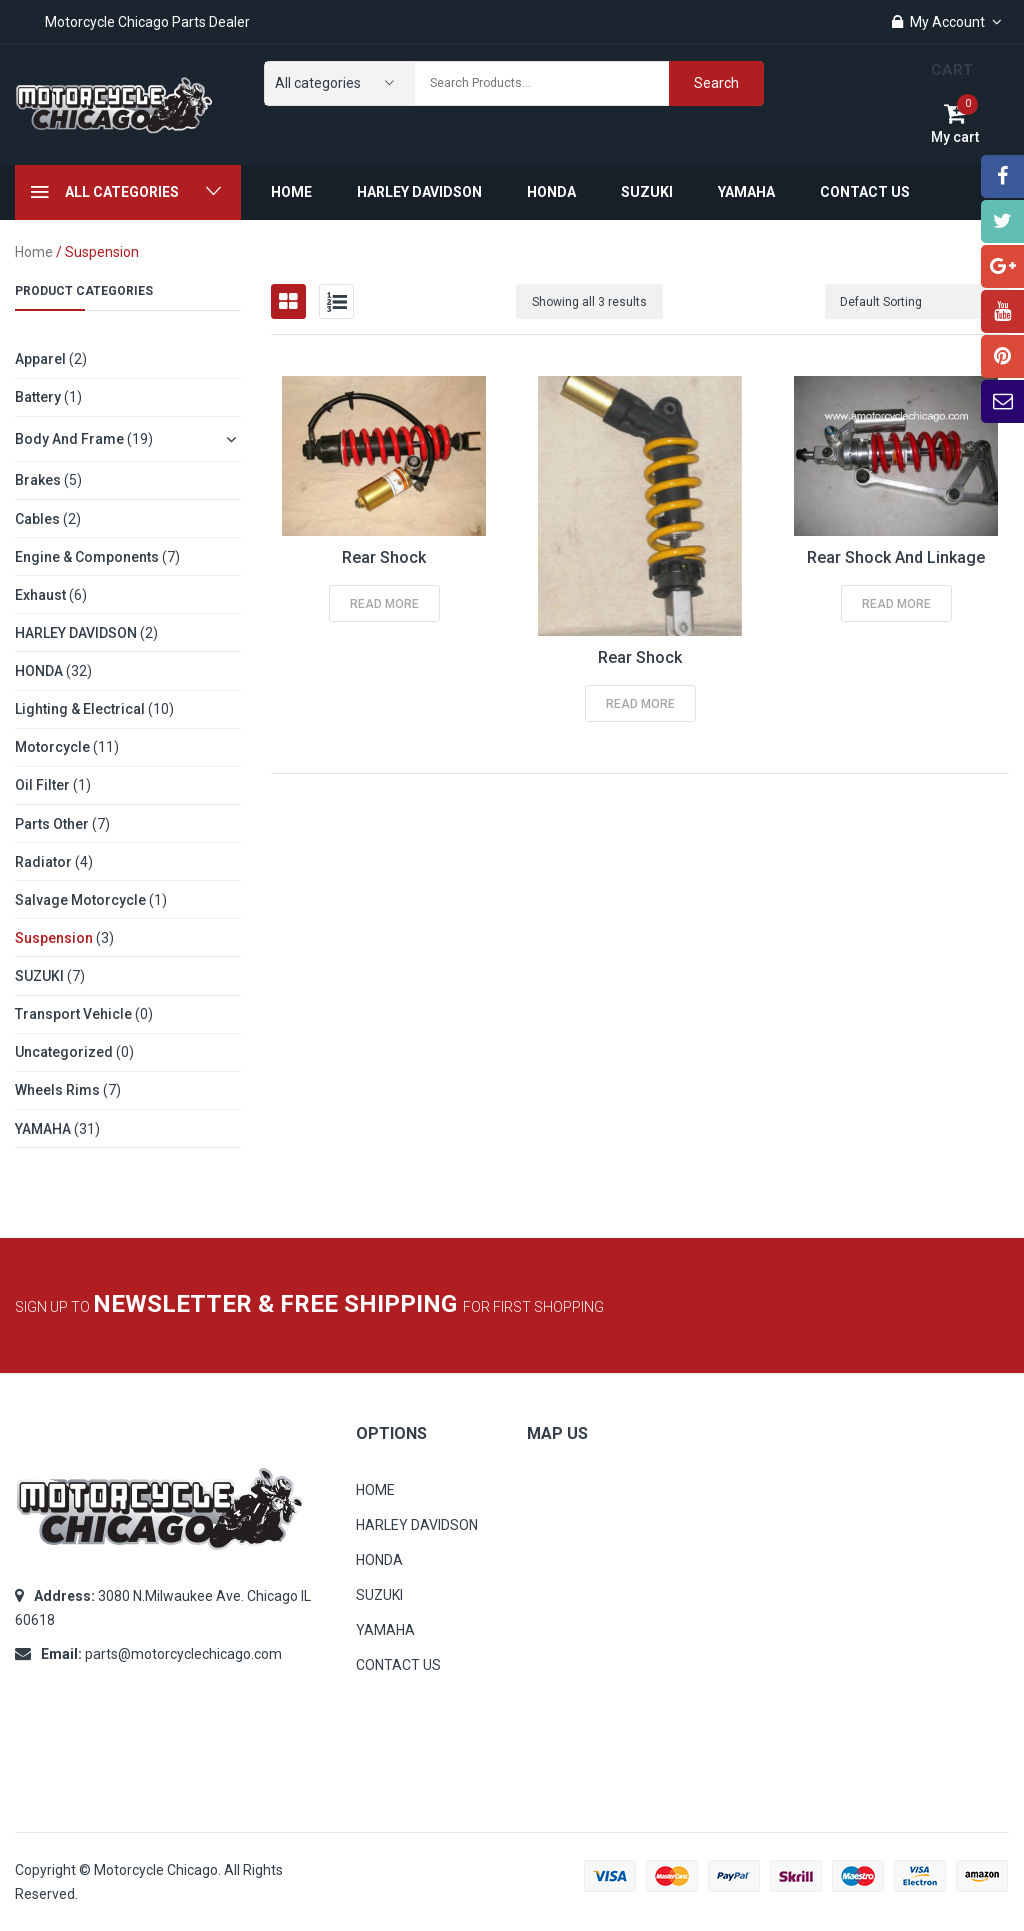 This screenshot has height=1931, width=1024. I want to click on Engine & Components, so click(87, 557).